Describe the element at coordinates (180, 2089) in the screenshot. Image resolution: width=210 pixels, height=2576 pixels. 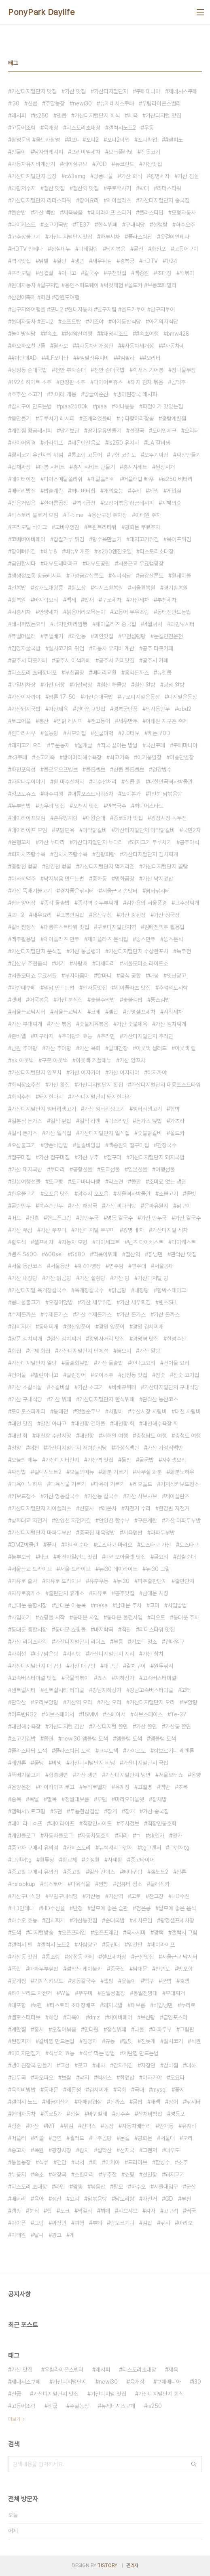
I see `꽂지` at that location.